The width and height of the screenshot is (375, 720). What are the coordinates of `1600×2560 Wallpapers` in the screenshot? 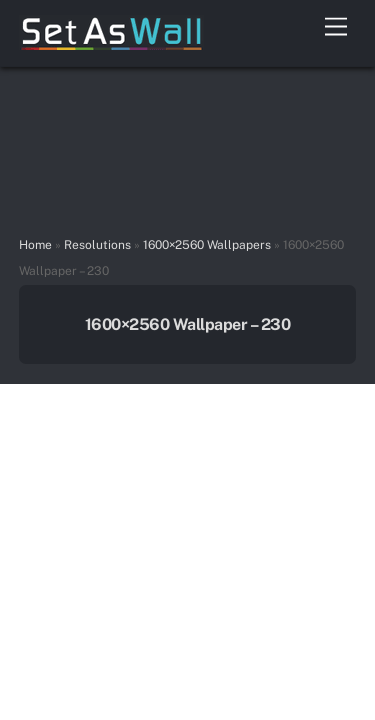 It's located at (207, 245).